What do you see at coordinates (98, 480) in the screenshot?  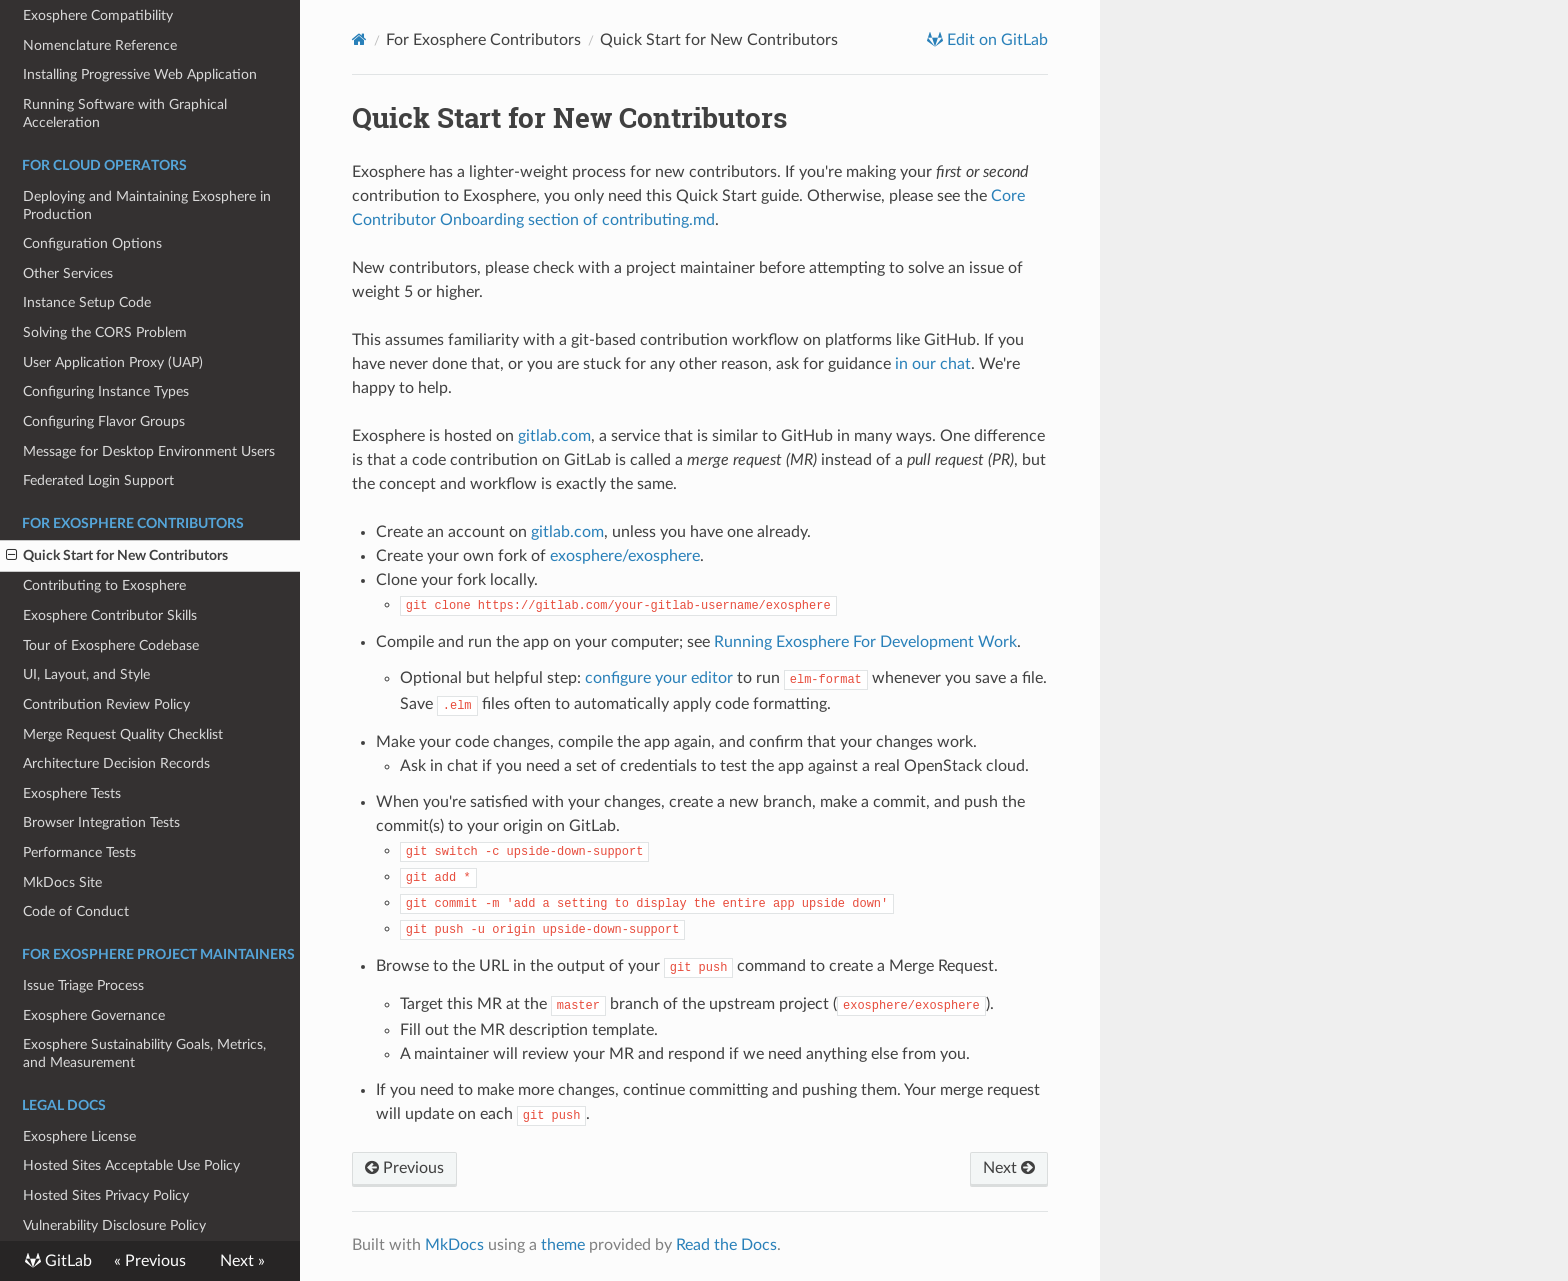 I see `Federated Login Support` at bounding box center [98, 480].